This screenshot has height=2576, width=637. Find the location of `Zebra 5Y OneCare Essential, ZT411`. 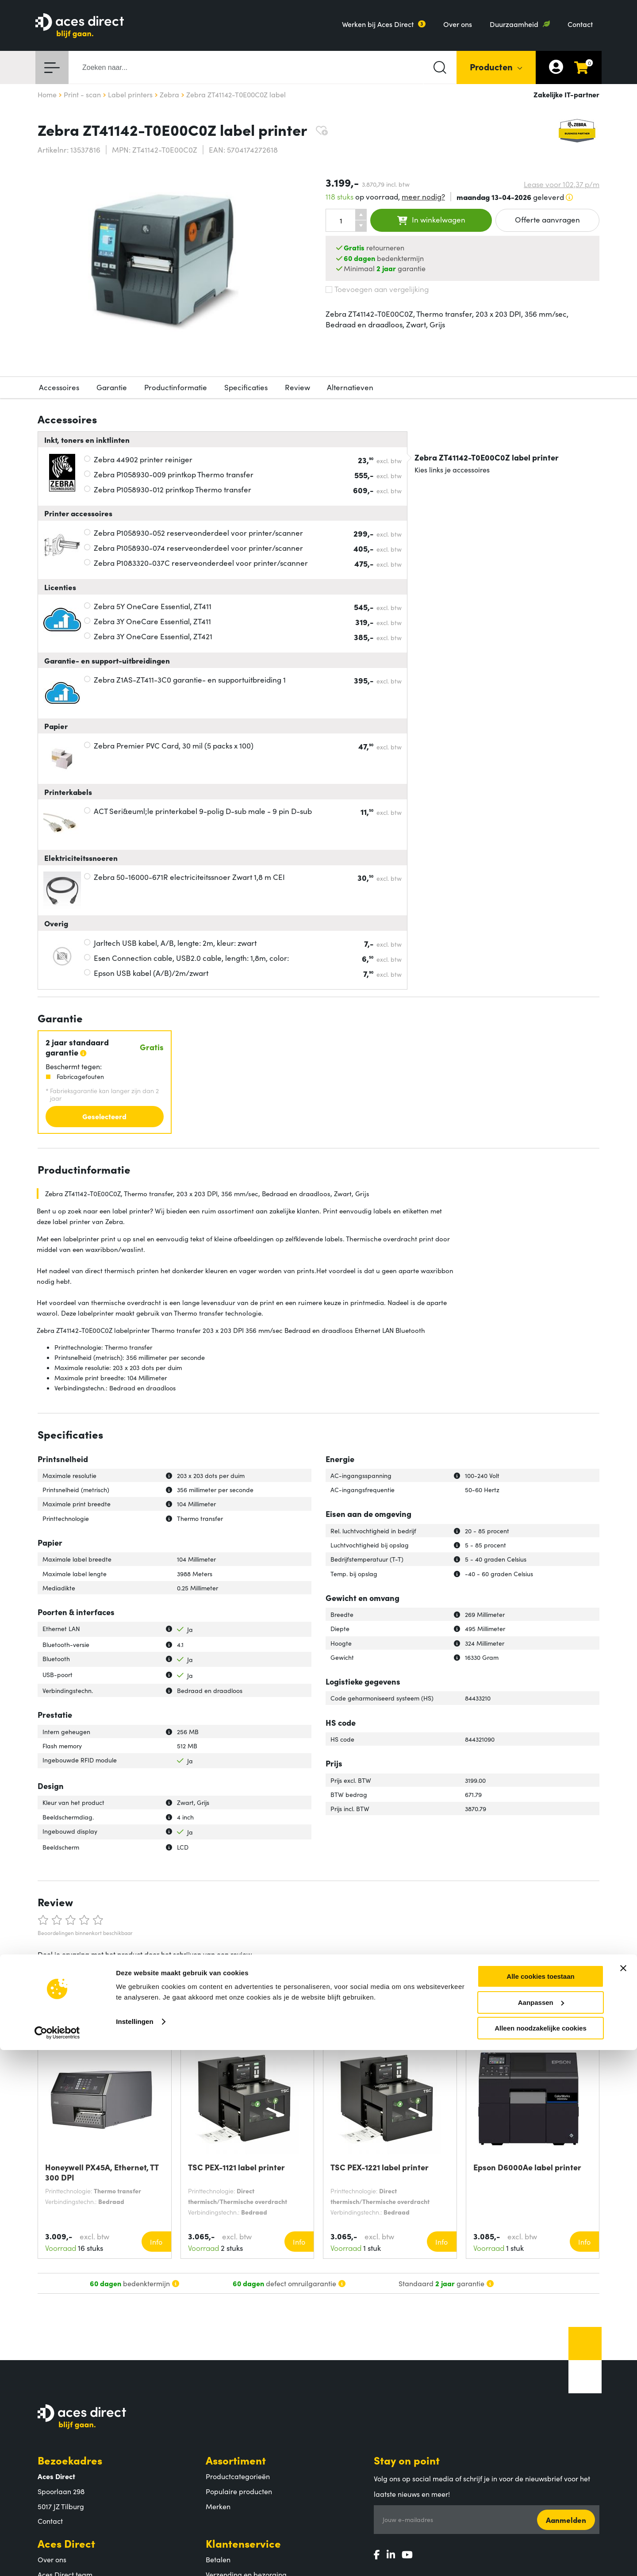

Zebra 5Y OneCare Essential, ZT411 is located at coordinates (152, 606).